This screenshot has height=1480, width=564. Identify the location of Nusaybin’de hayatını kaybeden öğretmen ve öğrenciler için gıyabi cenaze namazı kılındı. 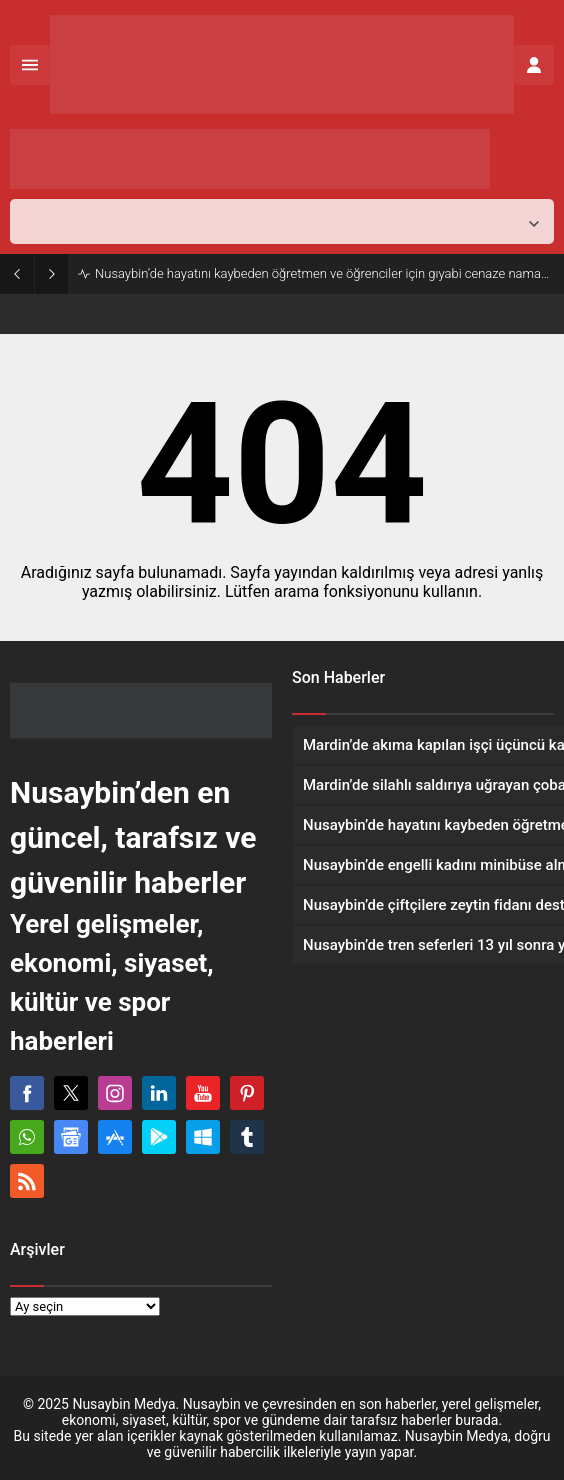
(324, 273).